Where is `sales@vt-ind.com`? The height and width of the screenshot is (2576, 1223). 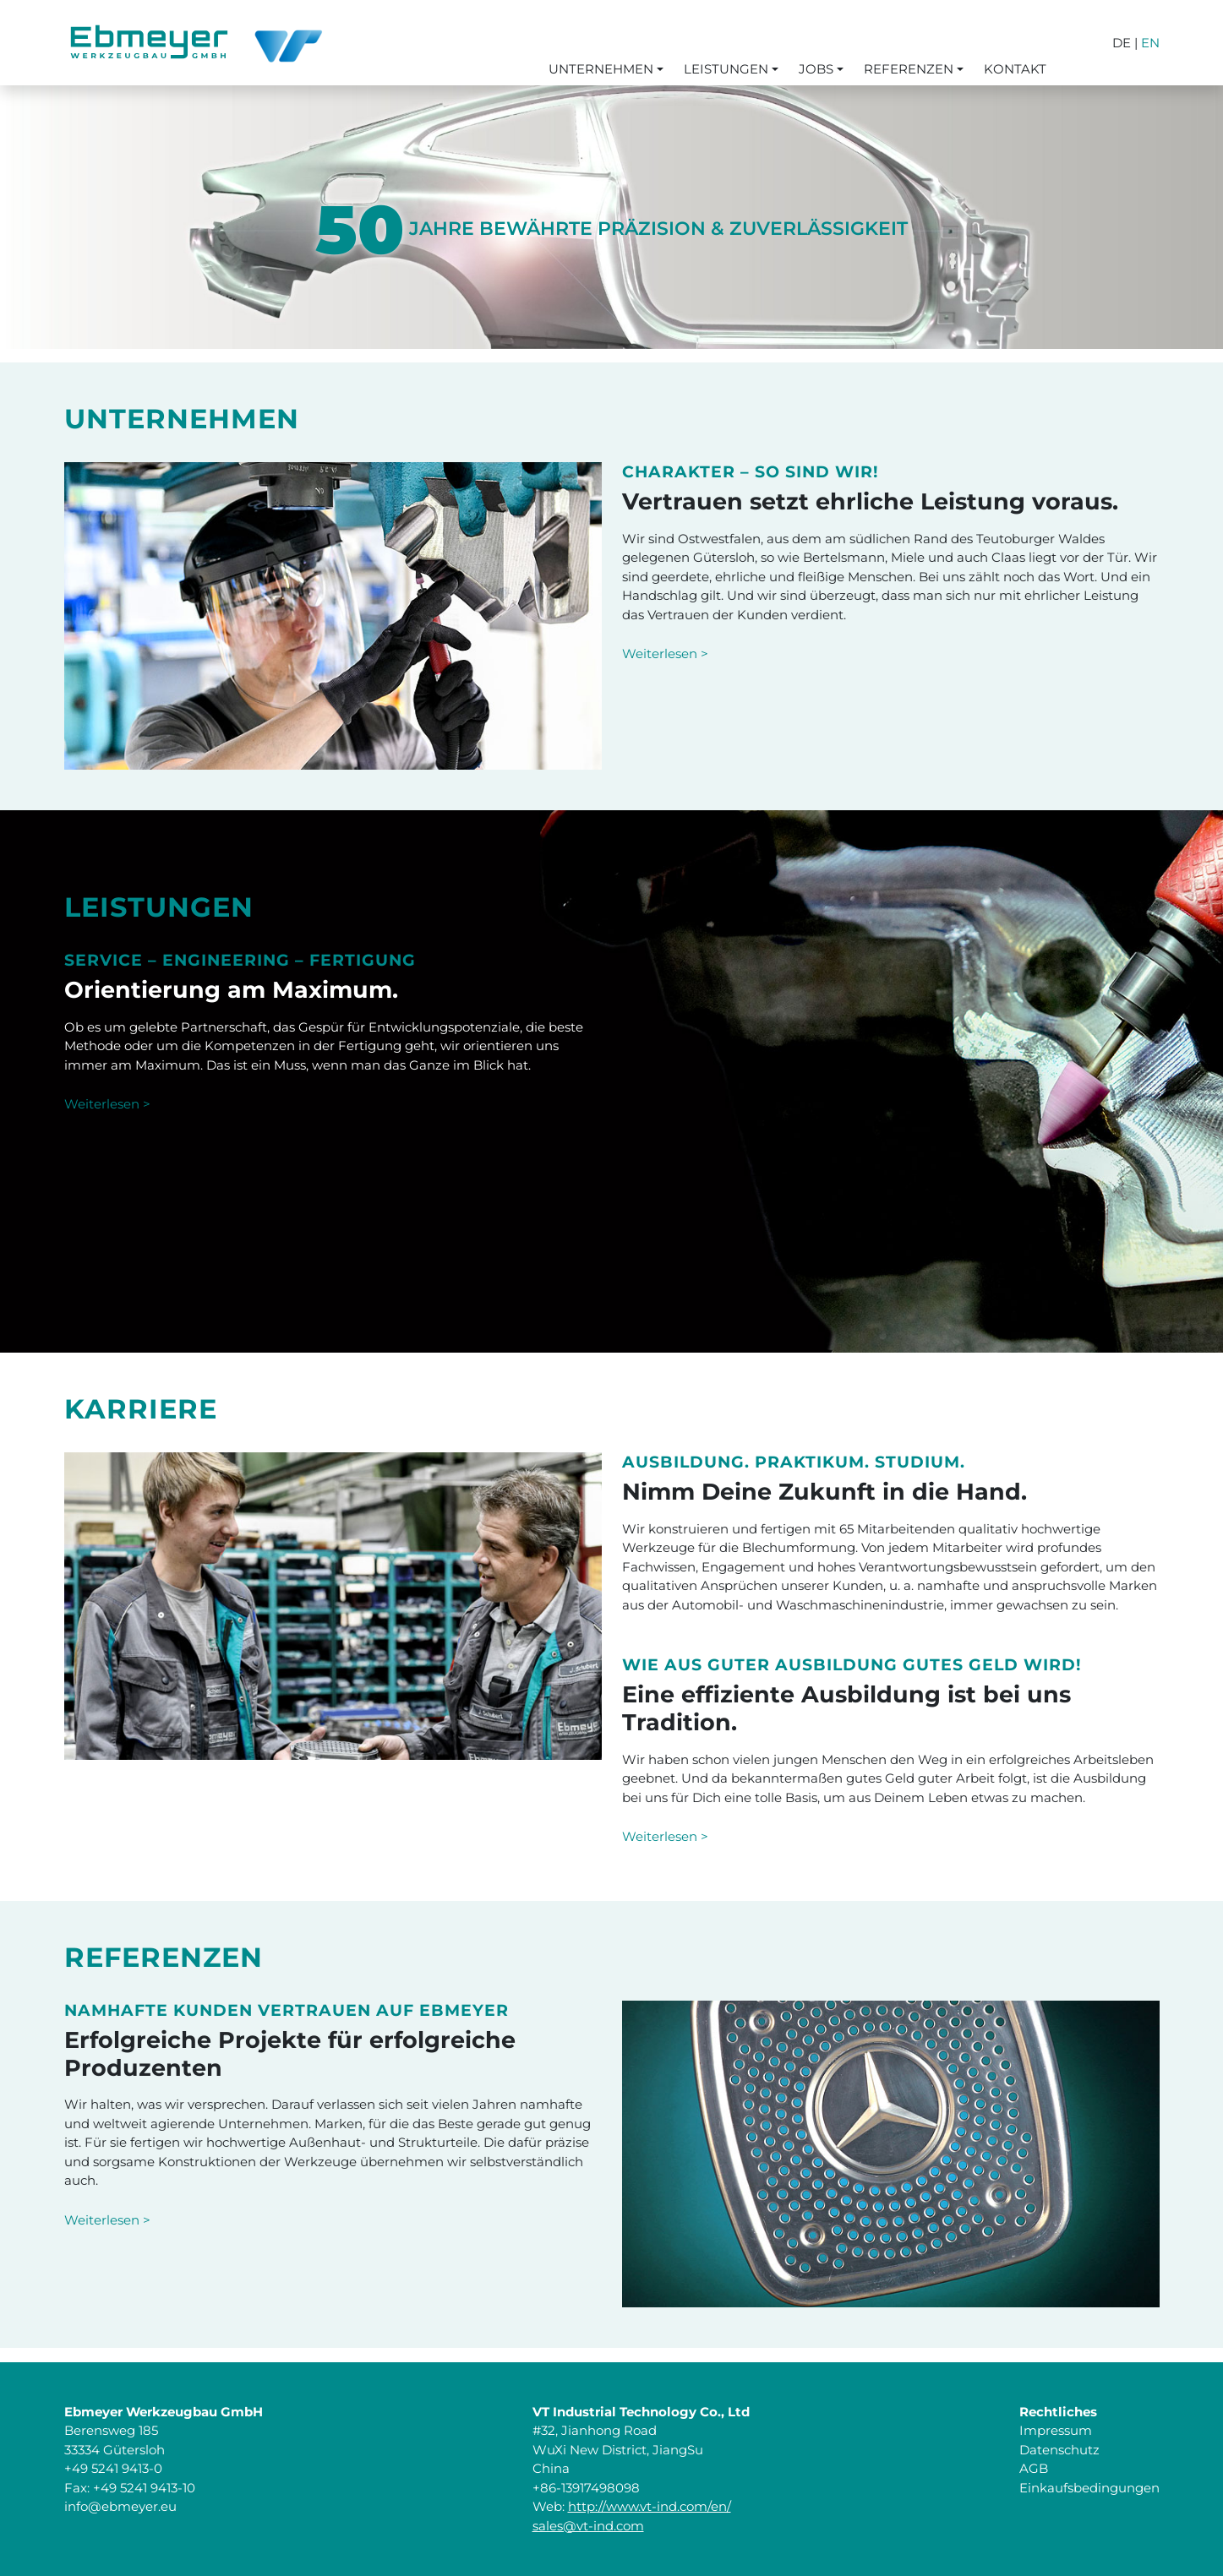 sales@vt-ind.com is located at coordinates (588, 2526).